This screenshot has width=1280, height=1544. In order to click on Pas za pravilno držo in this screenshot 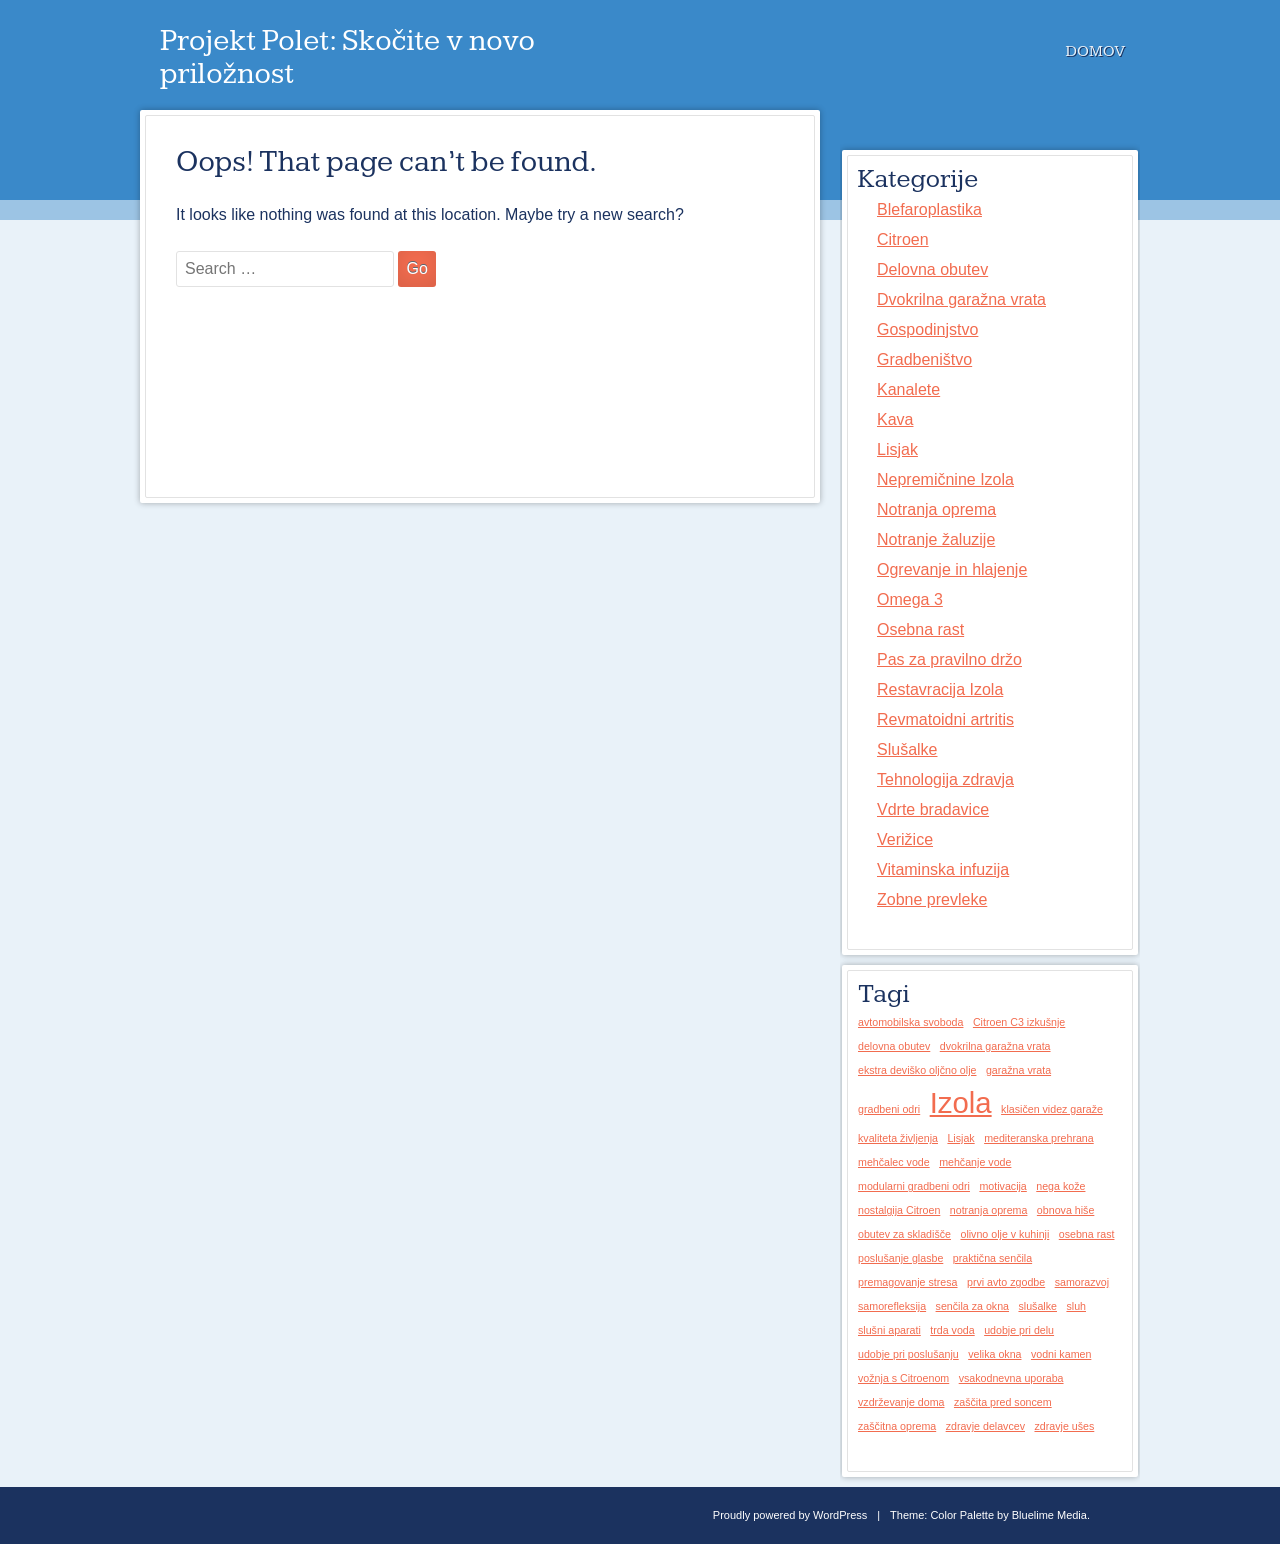, I will do `click(949, 659)`.